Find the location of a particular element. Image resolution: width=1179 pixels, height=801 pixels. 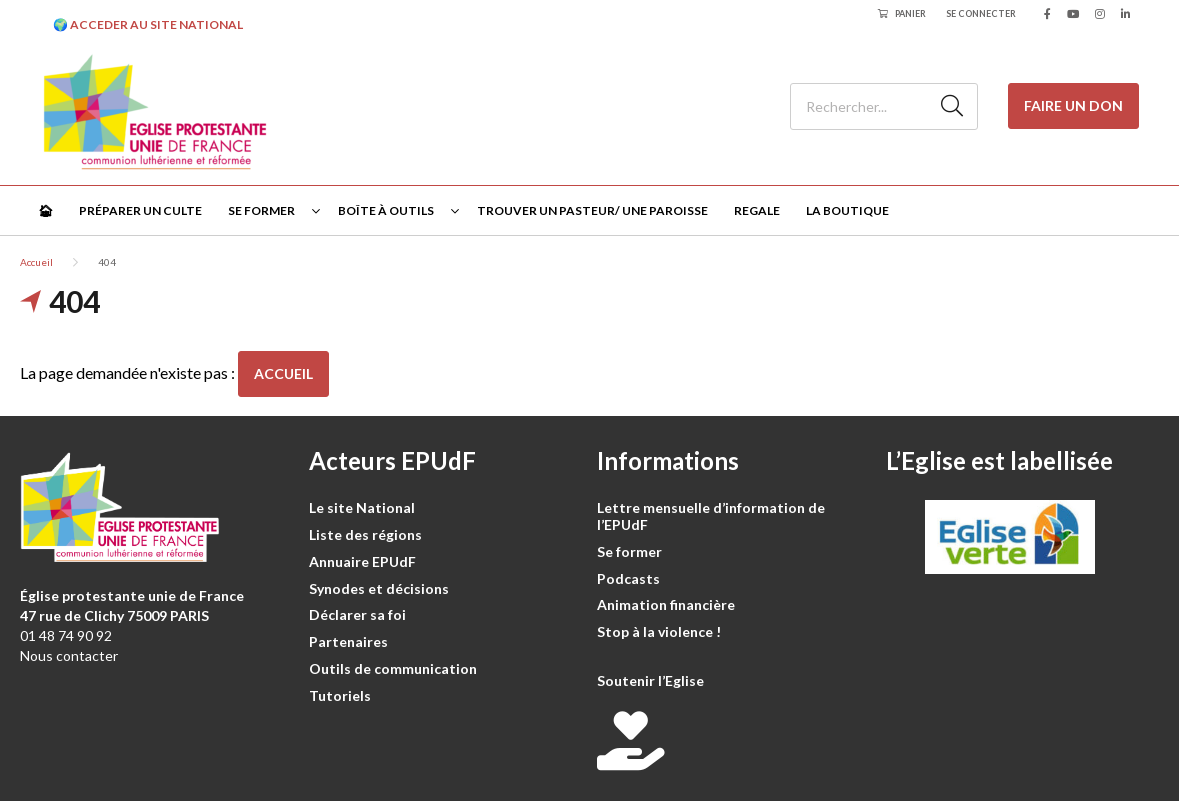

🌍 ACCEDER AU SITE NATIONAL is located at coordinates (148, 24).